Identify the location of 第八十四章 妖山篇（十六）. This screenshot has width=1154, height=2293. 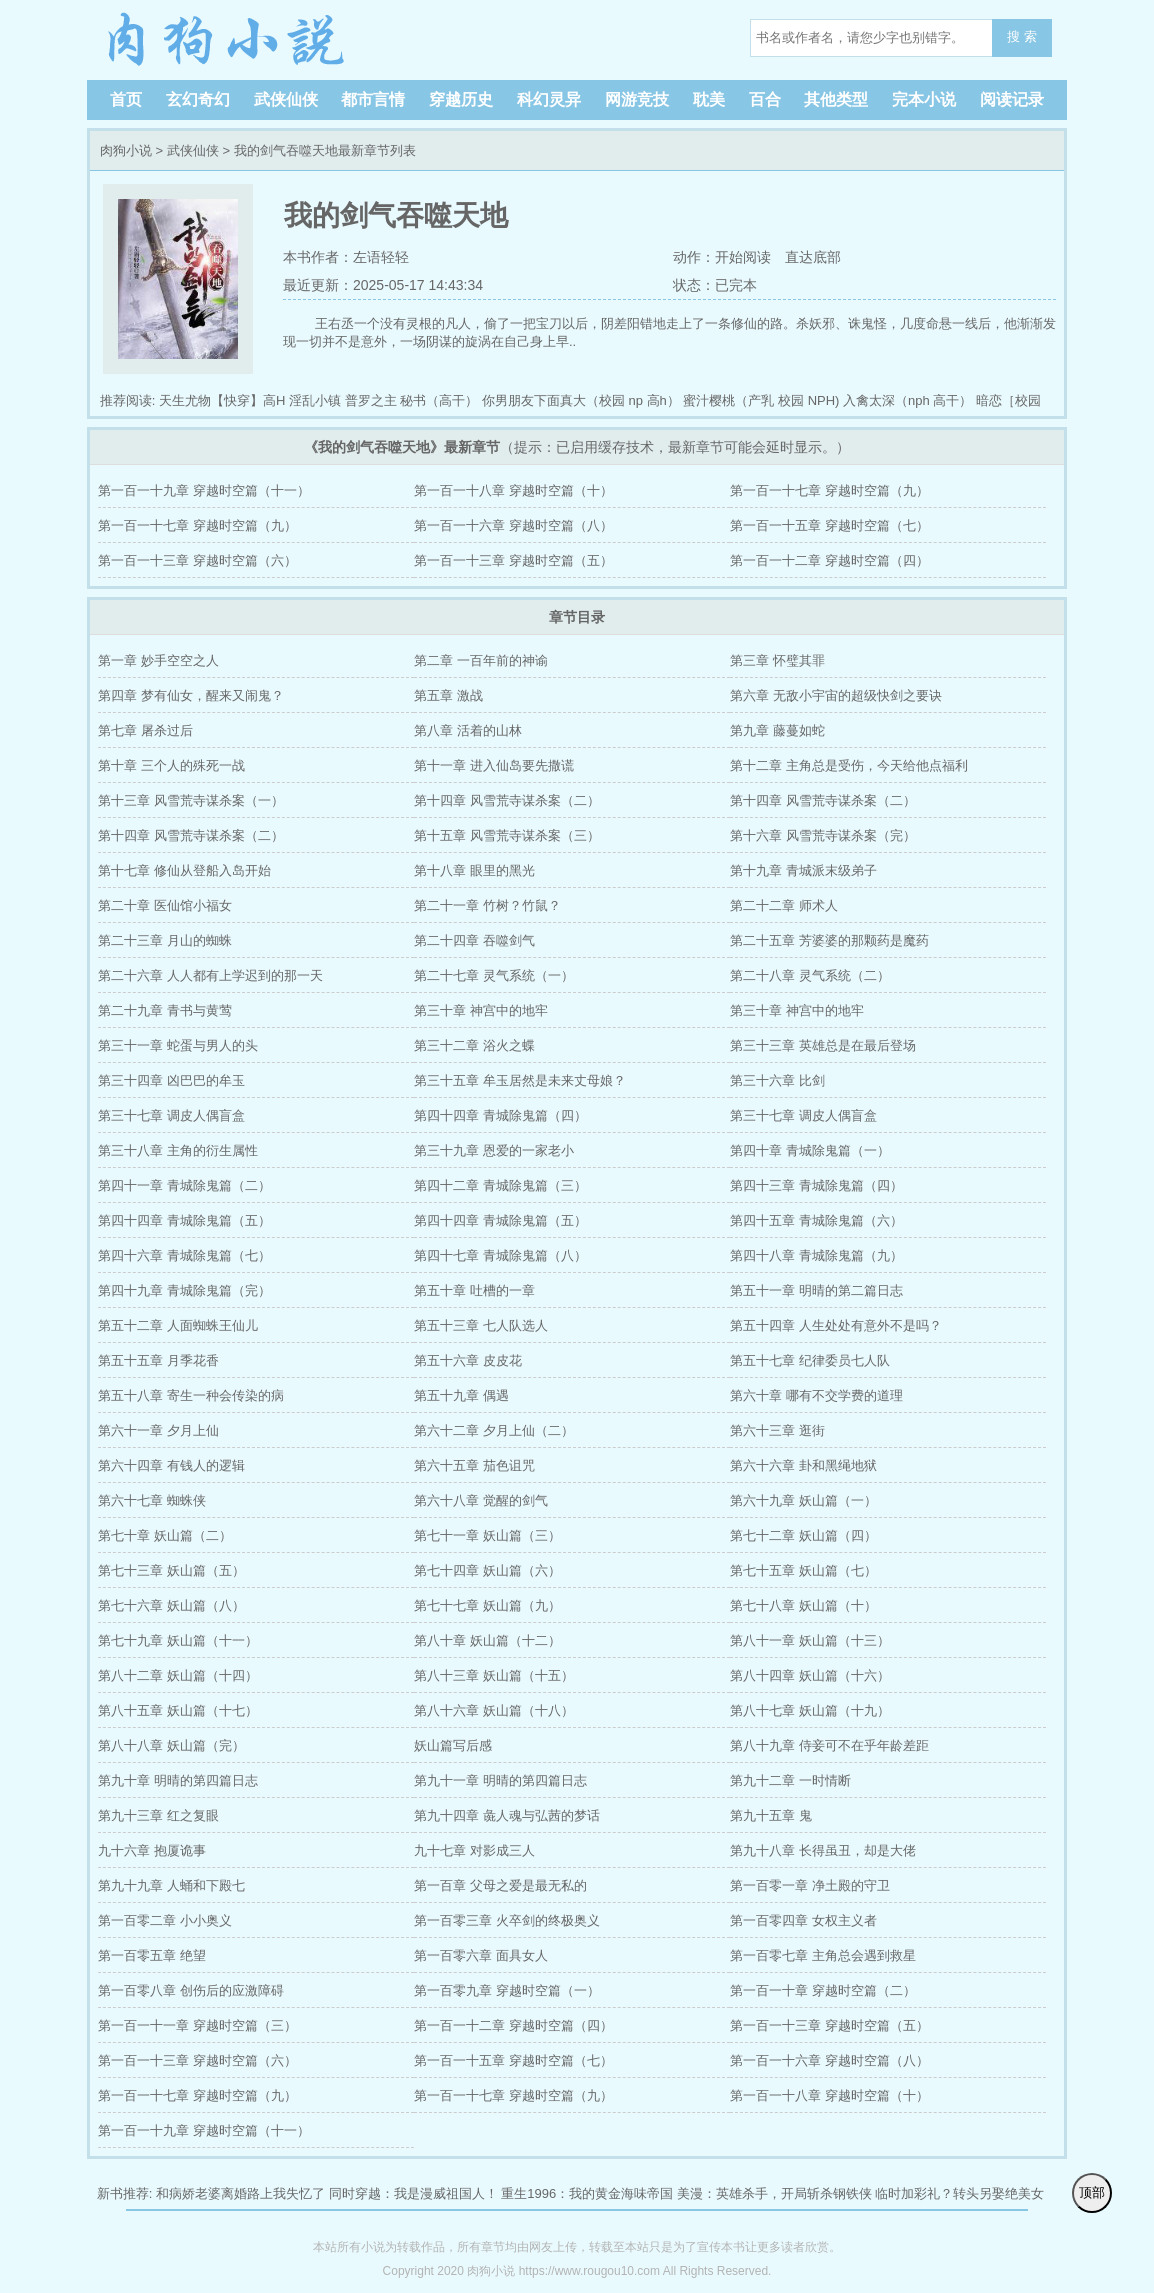
(810, 1675).